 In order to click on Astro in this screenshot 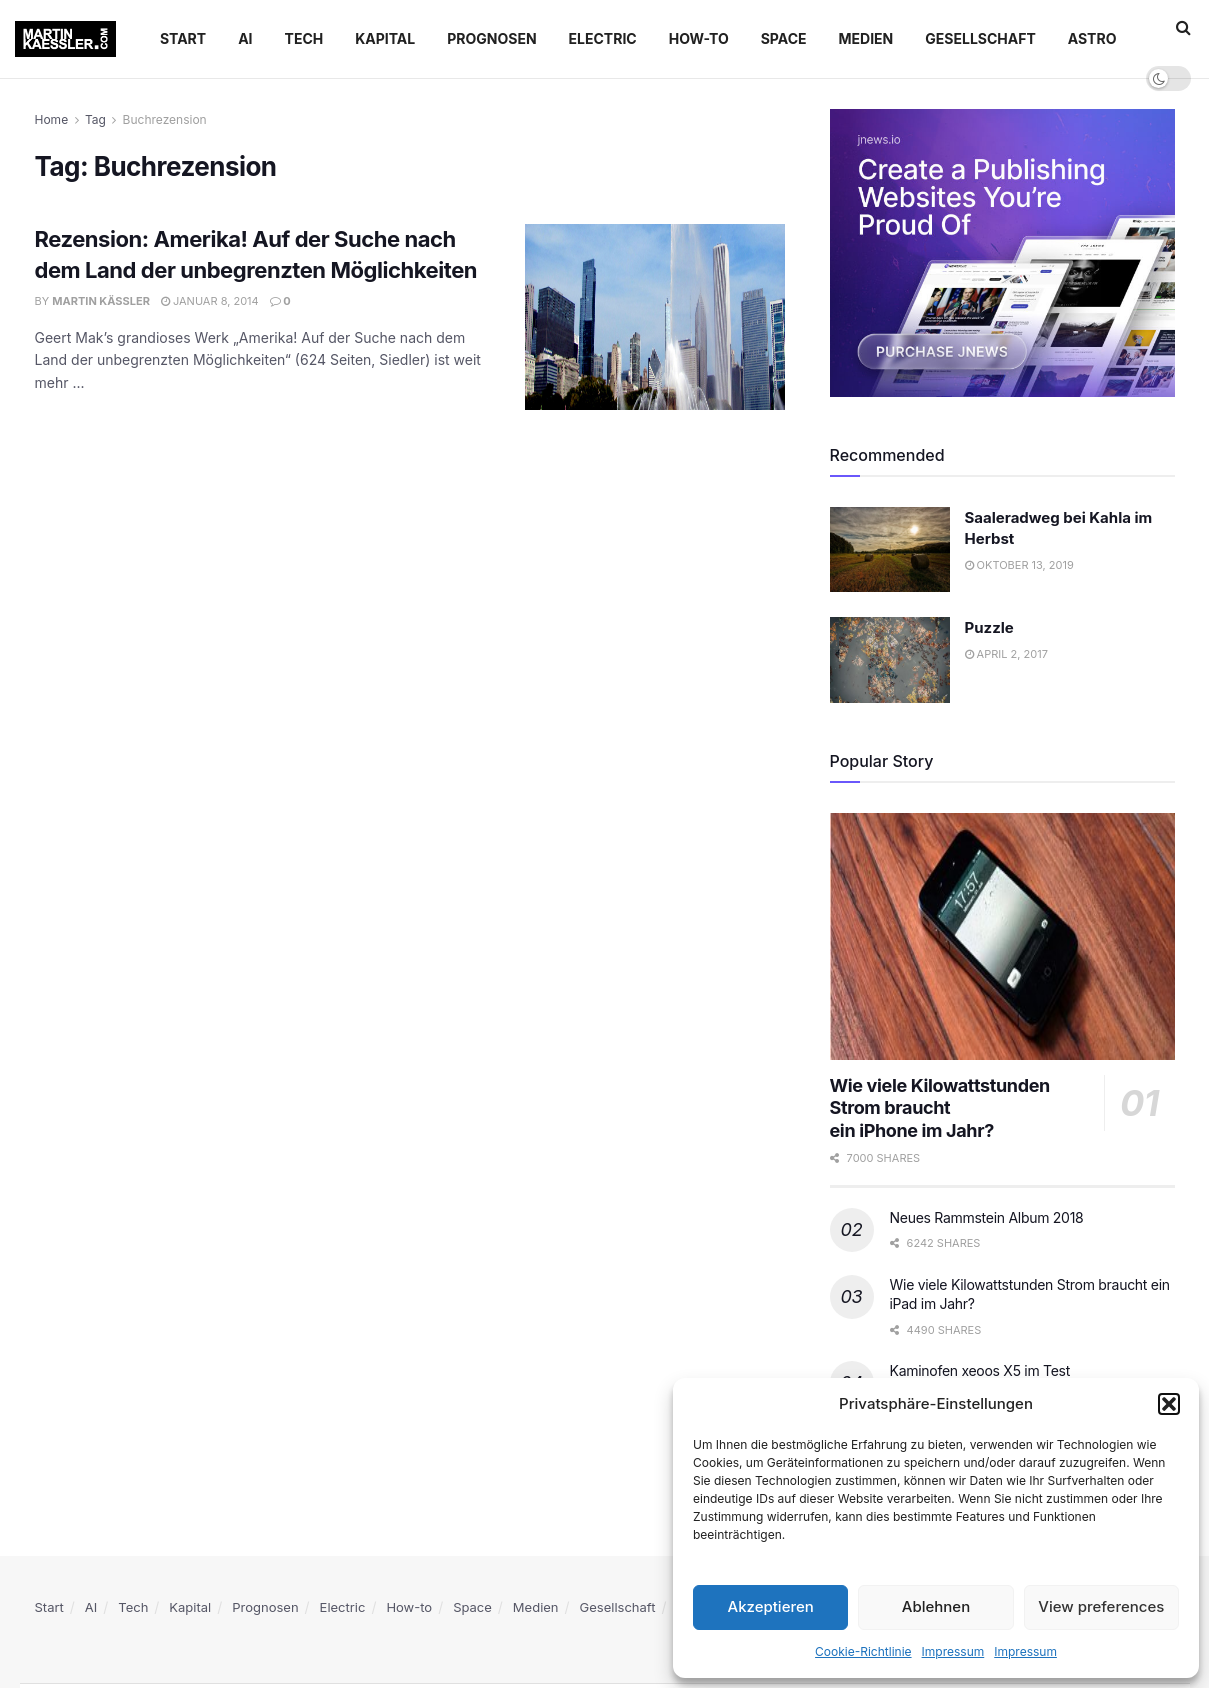, I will do `click(1092, 38)`.